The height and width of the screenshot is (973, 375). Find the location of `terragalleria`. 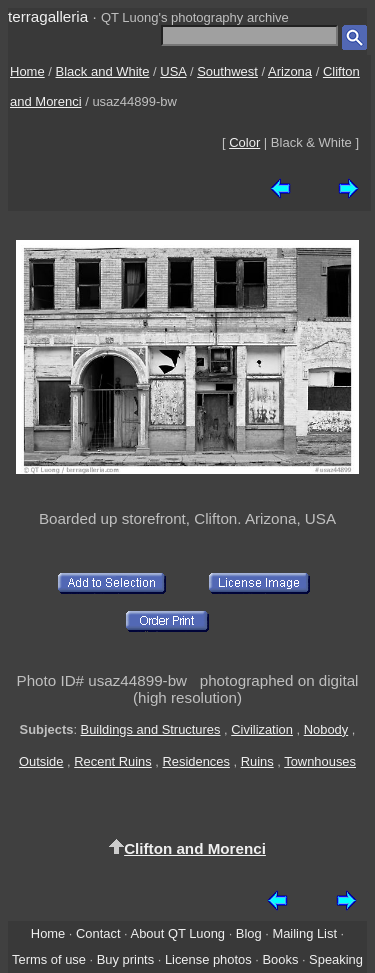

terragalleria is located at coordinates (48, 16).